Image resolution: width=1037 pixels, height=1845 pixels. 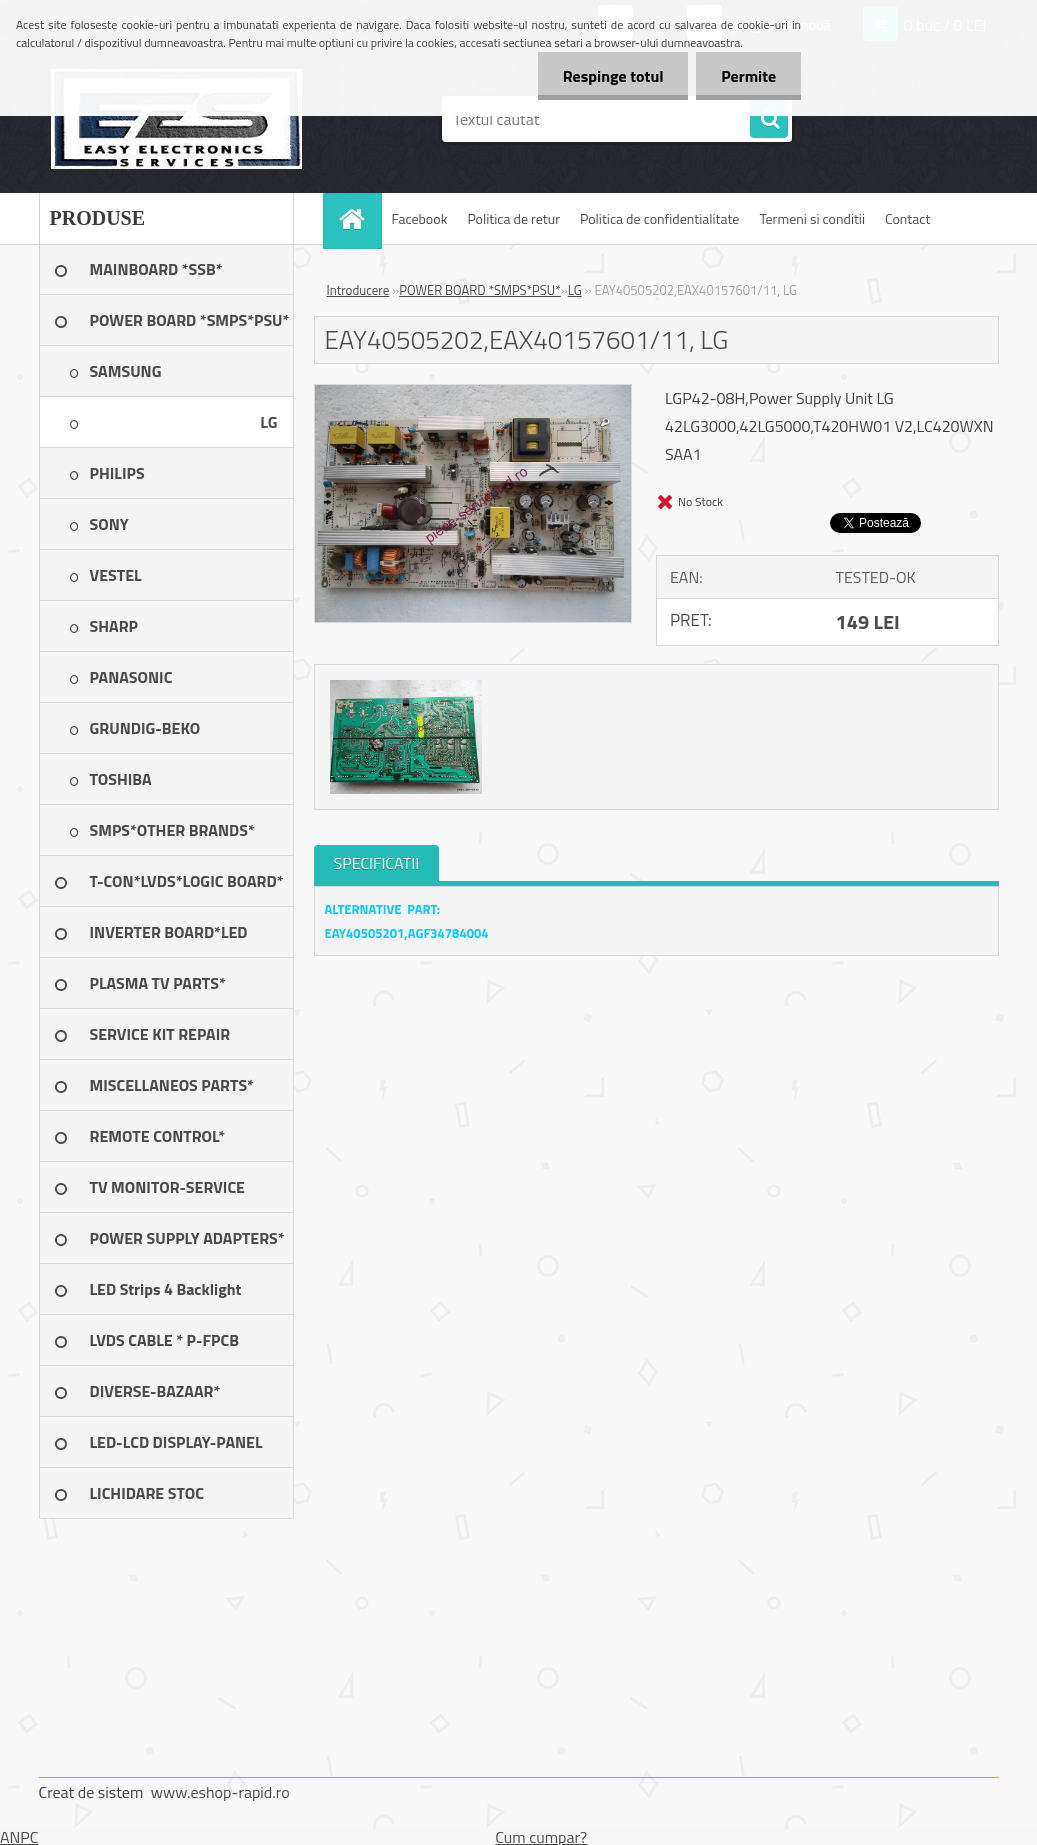 What do you see at coordinates (748, 76) in the screenshot?
I see `Permite` at bounding box center [748, 76].